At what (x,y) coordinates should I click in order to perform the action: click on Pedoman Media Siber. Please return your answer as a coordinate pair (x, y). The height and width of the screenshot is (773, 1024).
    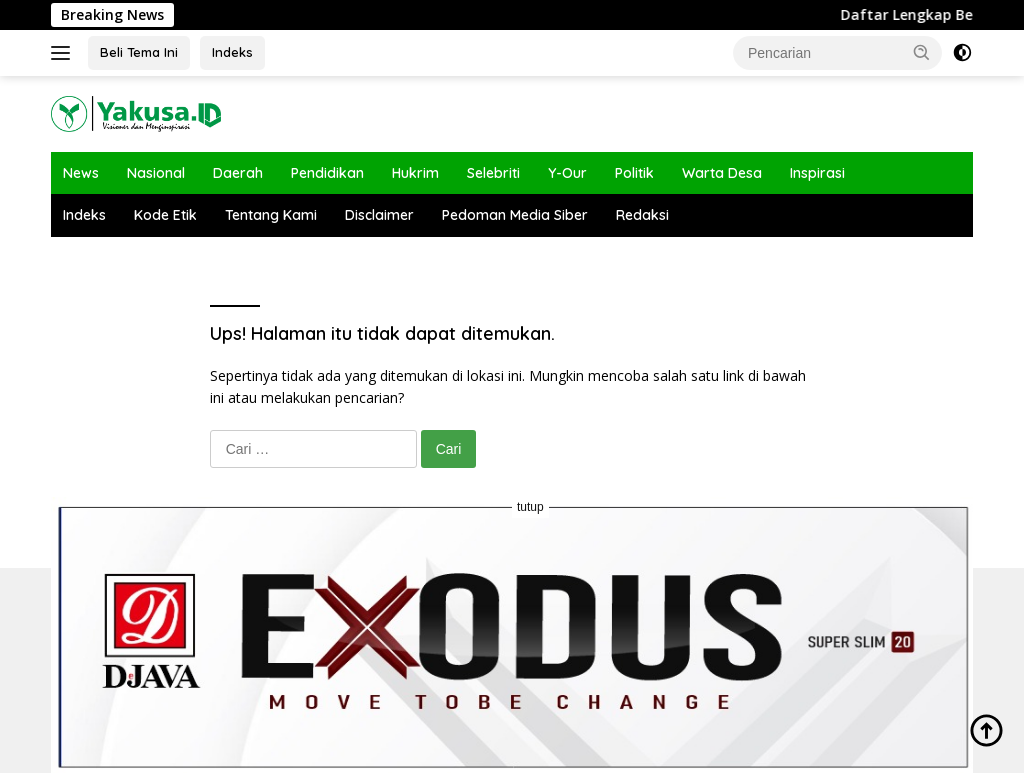
    Looking at the image, I should click on (515, 215).